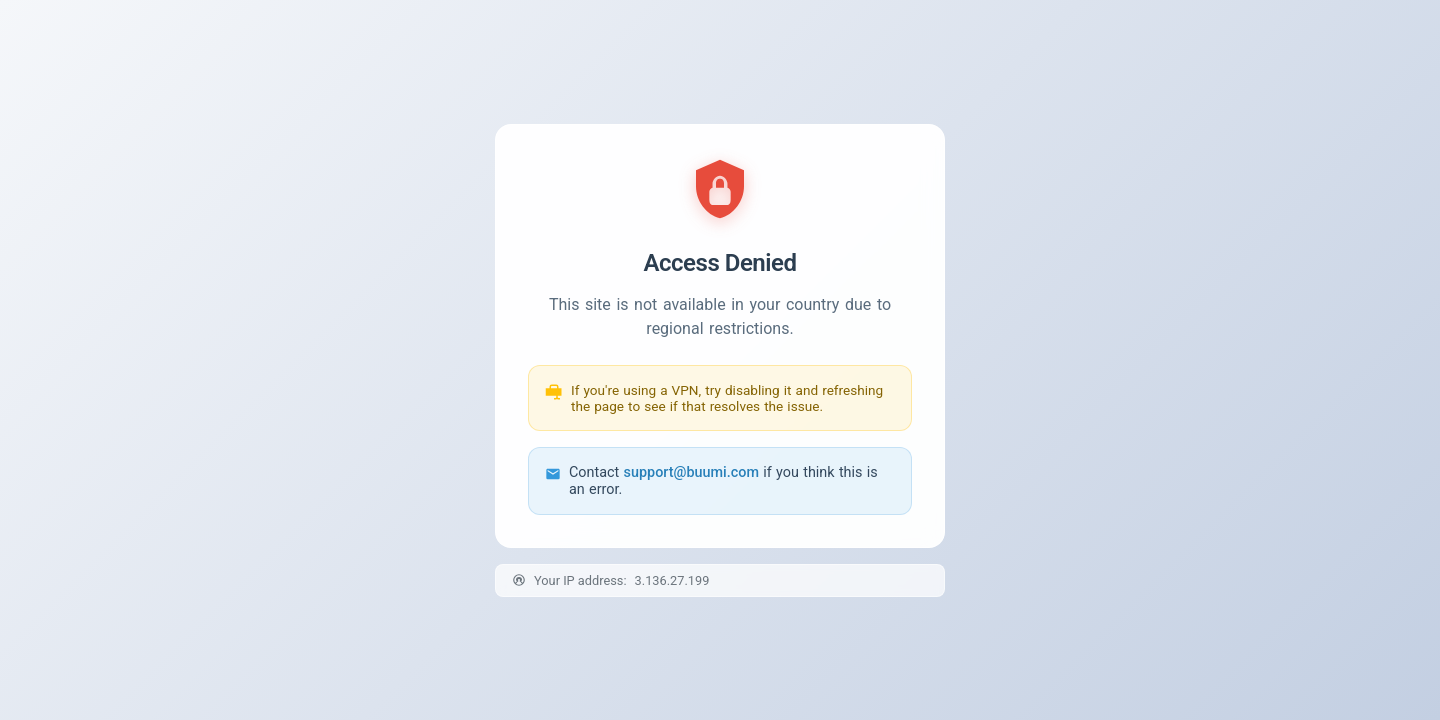  Describe the element at coordinates (691, 472) in the screenshot. I see `support@buumi.com` at that location.